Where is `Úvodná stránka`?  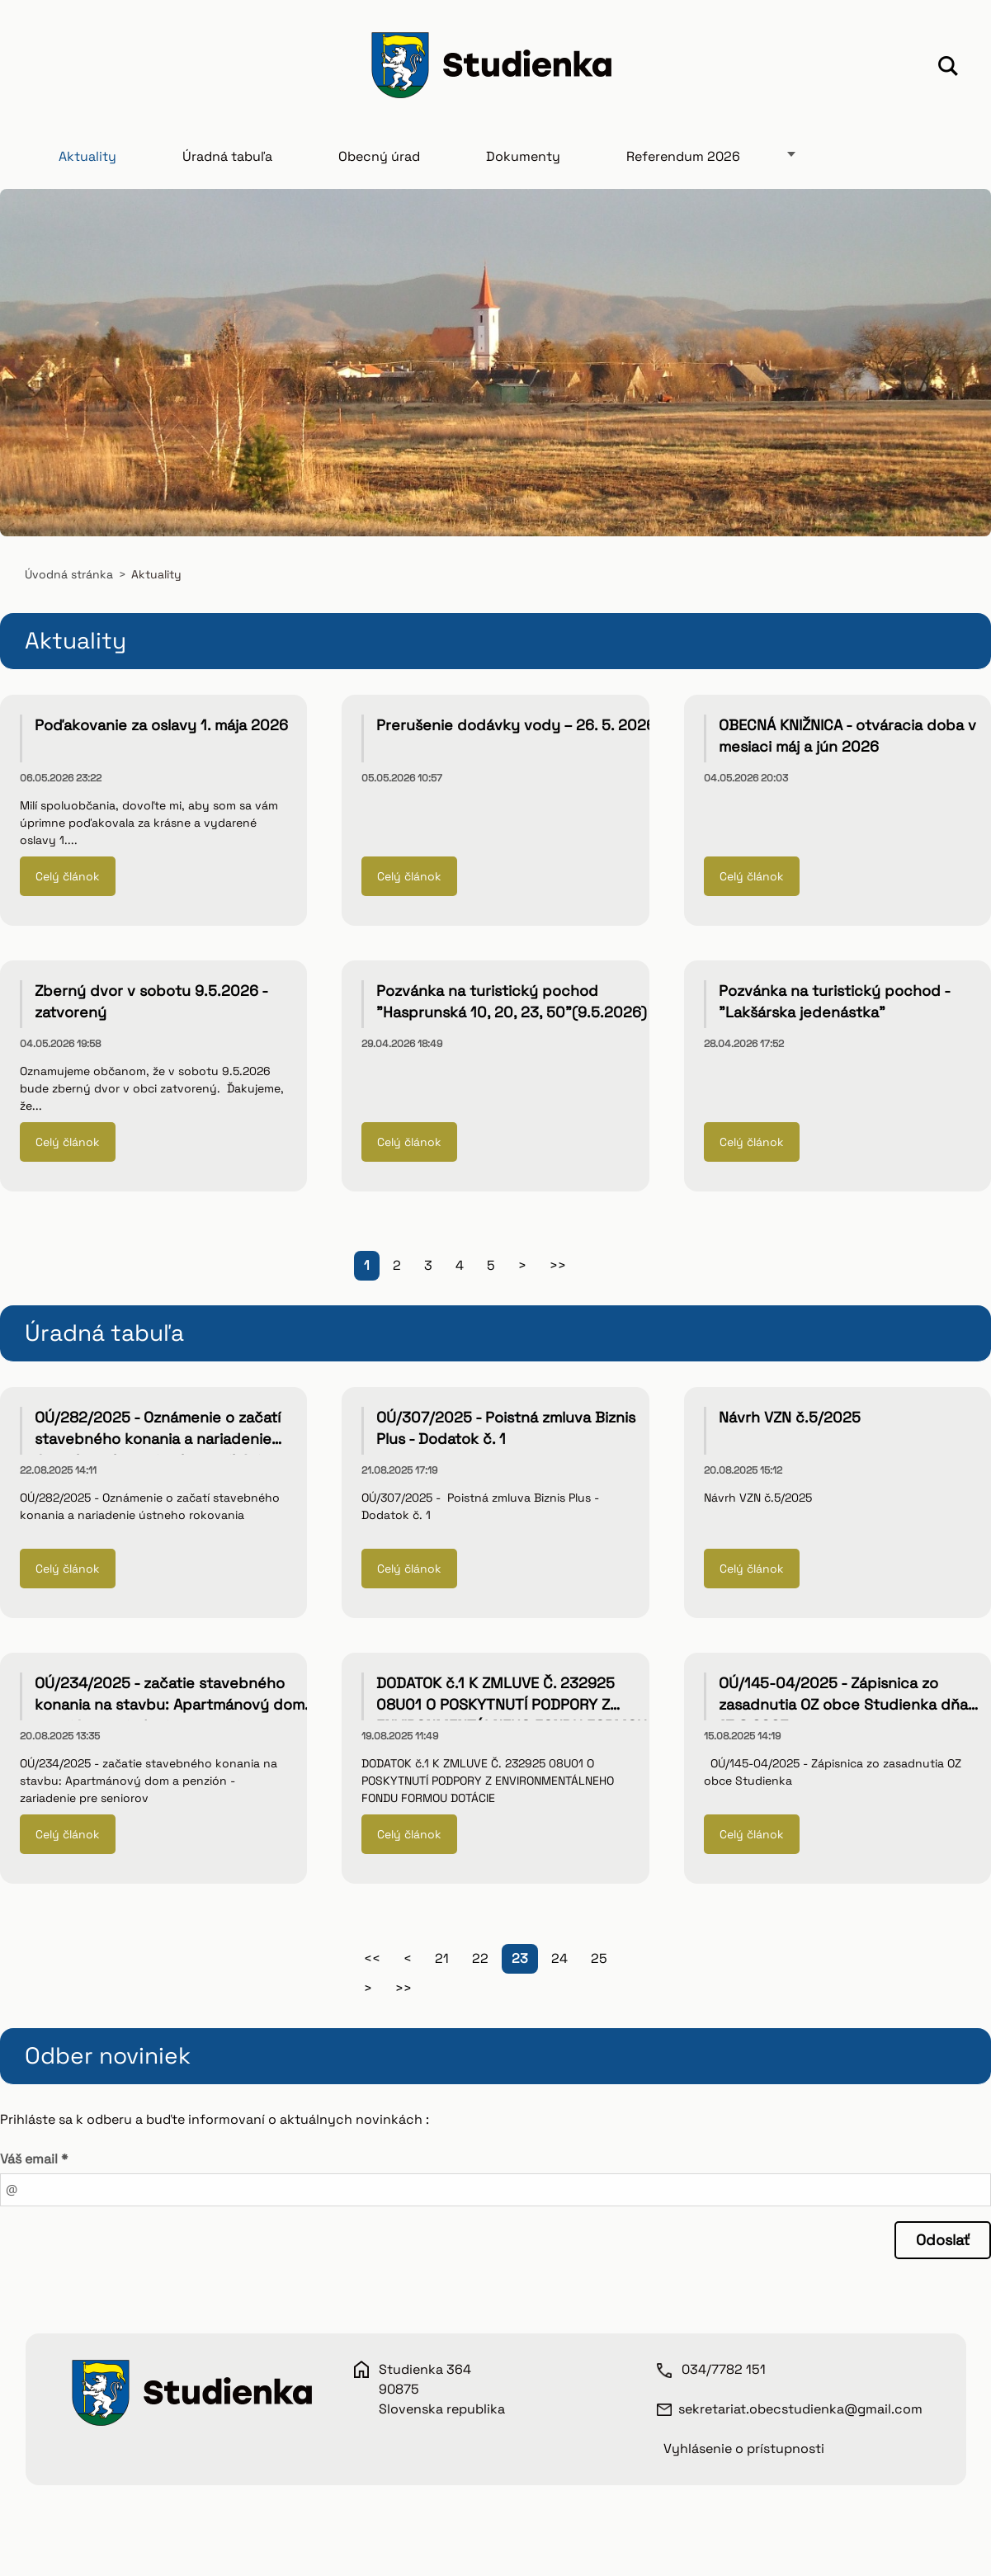
Úvodná stránka is located at coordinates (69, 576).